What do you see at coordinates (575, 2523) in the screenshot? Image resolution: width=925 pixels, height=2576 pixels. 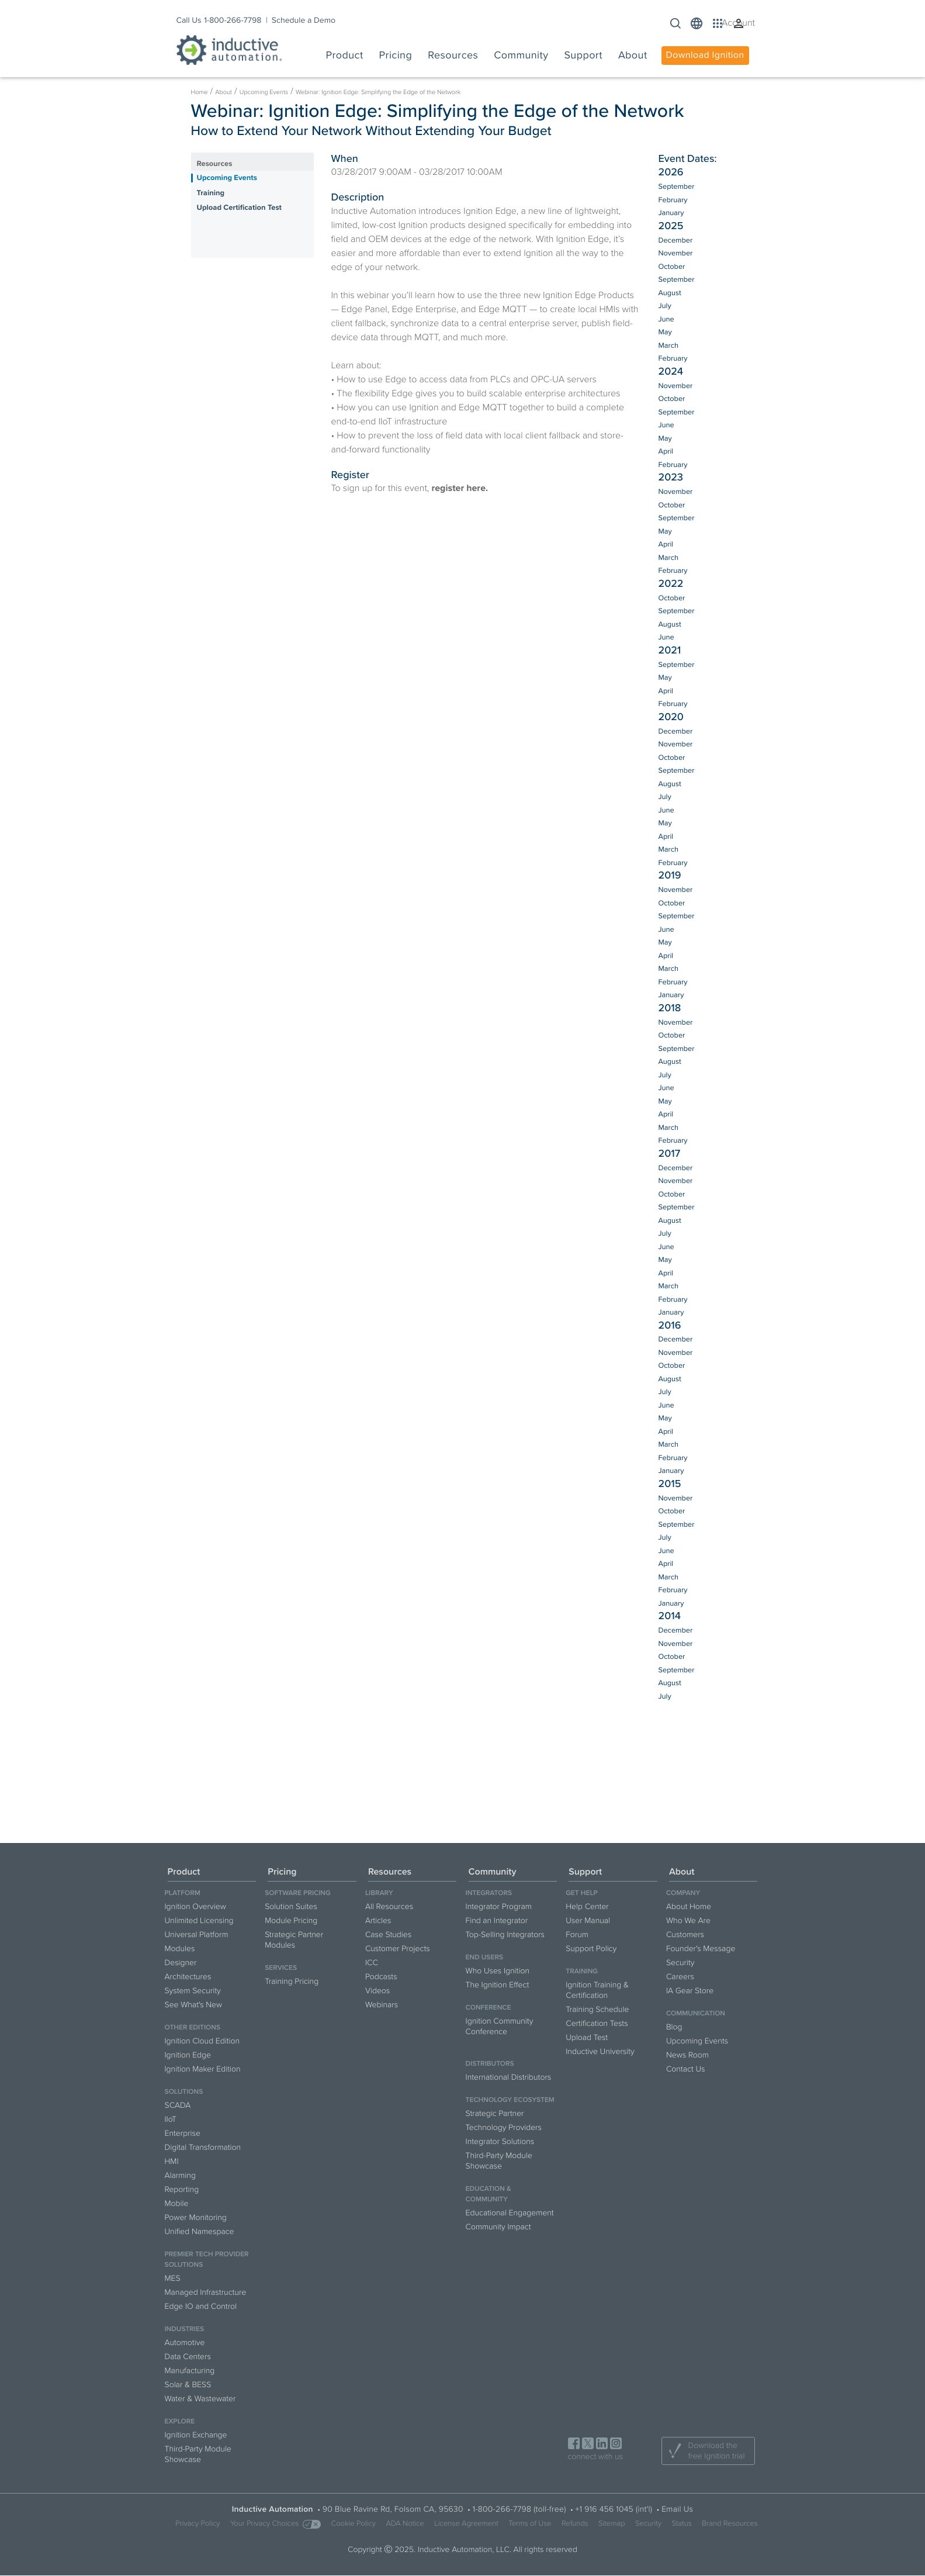 I see `Refunds` at bounding box center [575, 2523].